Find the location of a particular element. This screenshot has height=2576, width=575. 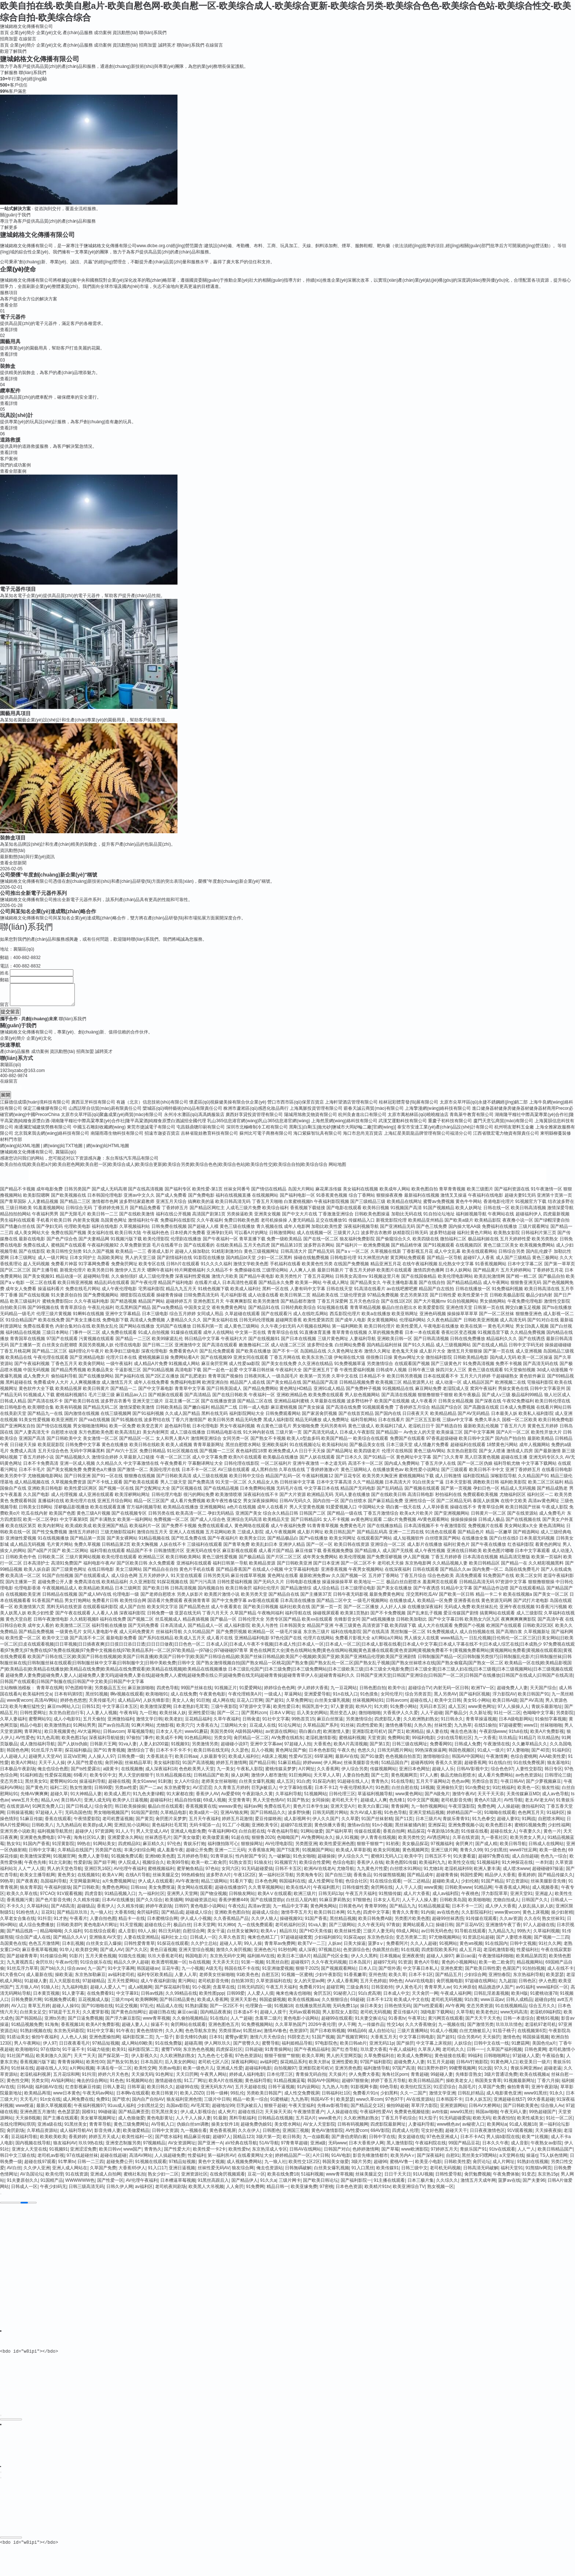

精品一区嫩草 is located at coordinates (499, 1536).